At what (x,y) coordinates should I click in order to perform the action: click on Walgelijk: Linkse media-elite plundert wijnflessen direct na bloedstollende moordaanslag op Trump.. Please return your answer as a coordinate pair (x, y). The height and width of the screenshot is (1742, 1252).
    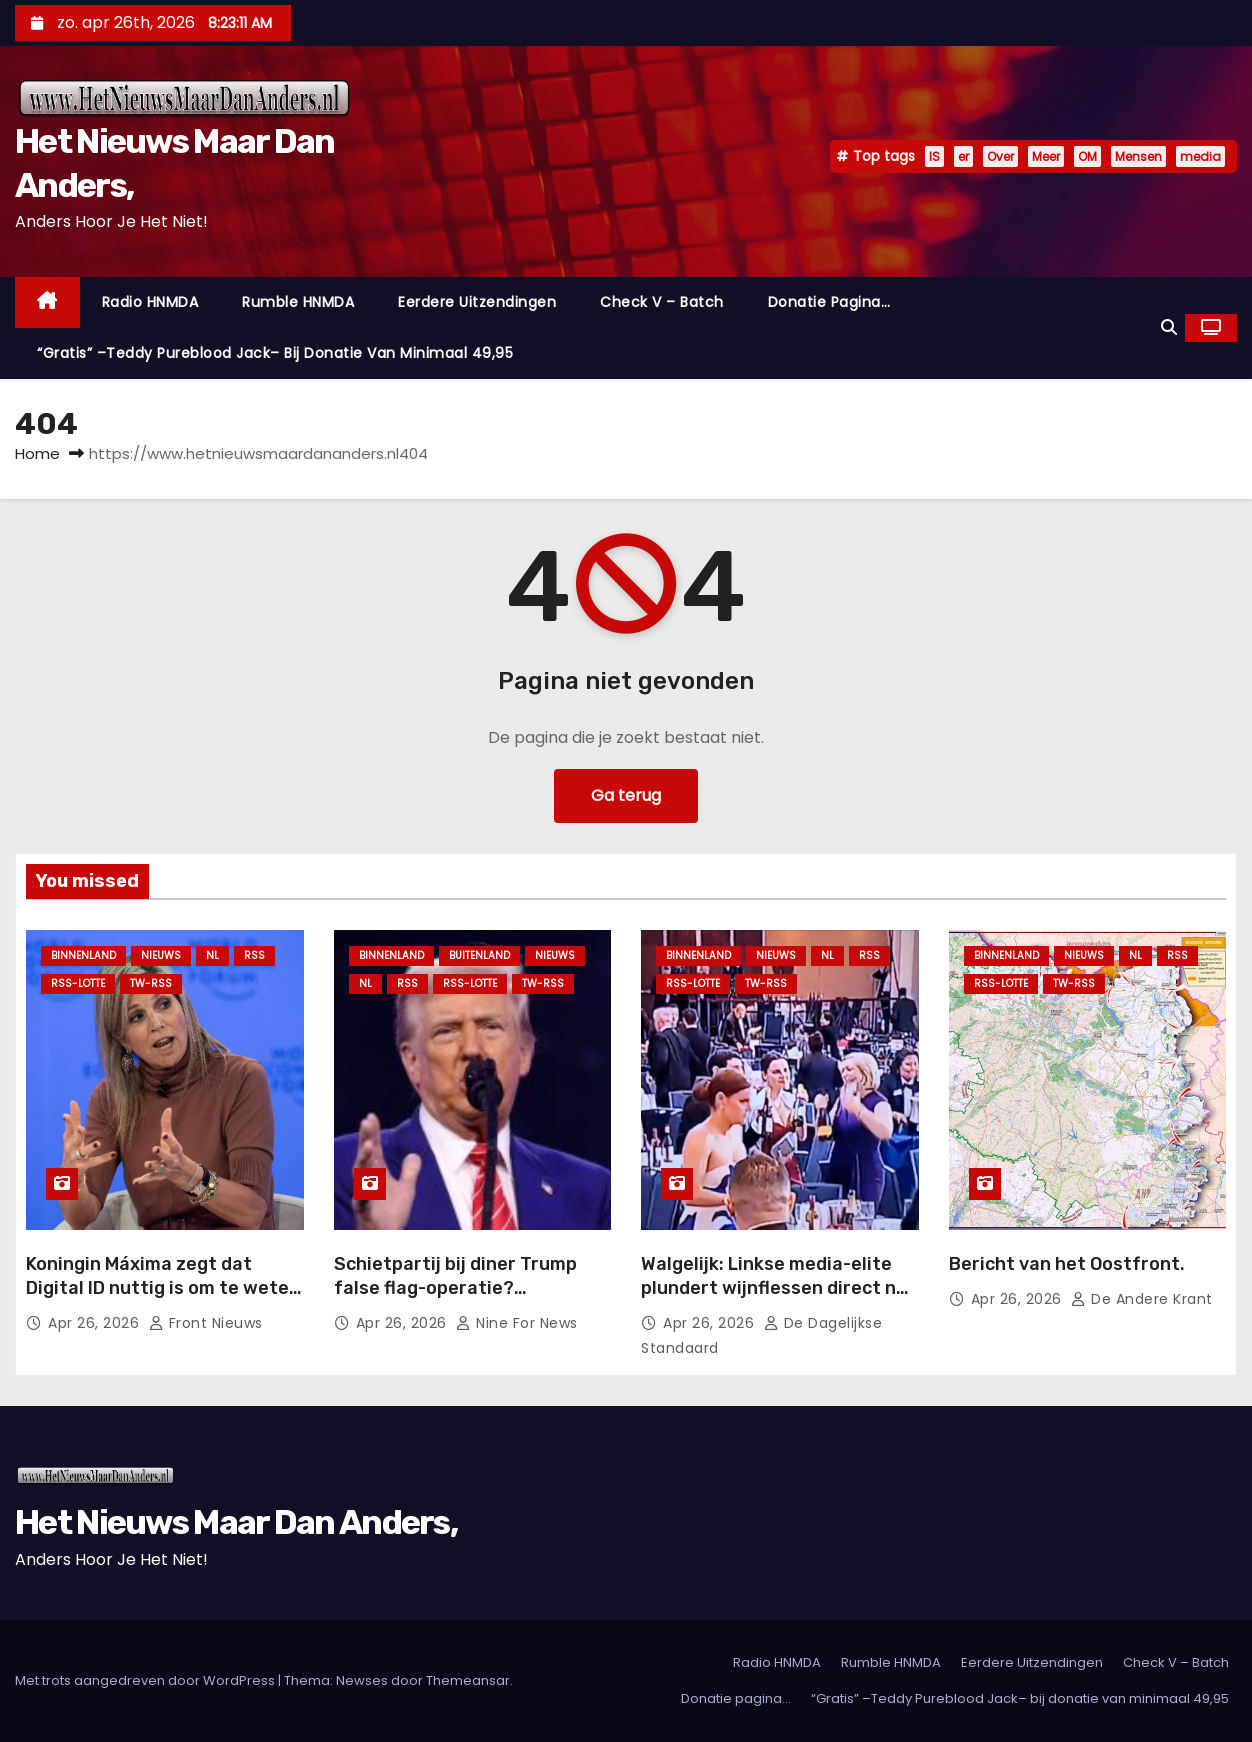
    Looking at the image, I should click on (774, 1300).